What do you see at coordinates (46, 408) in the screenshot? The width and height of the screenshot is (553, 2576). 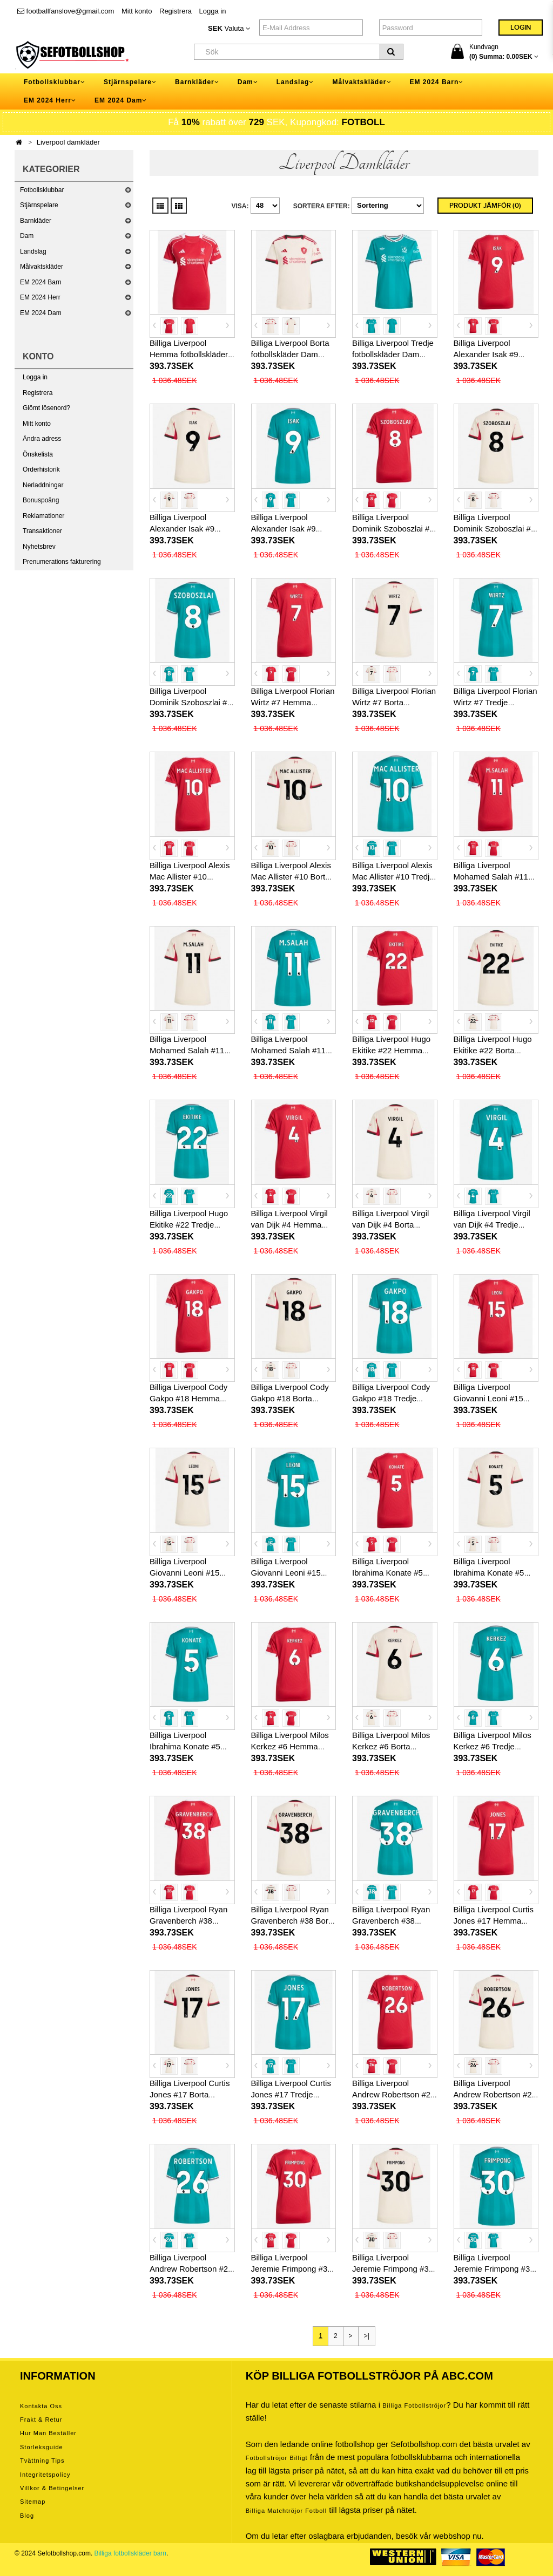 I see `Glömt lösenord?` at bounding box center [46, 408].